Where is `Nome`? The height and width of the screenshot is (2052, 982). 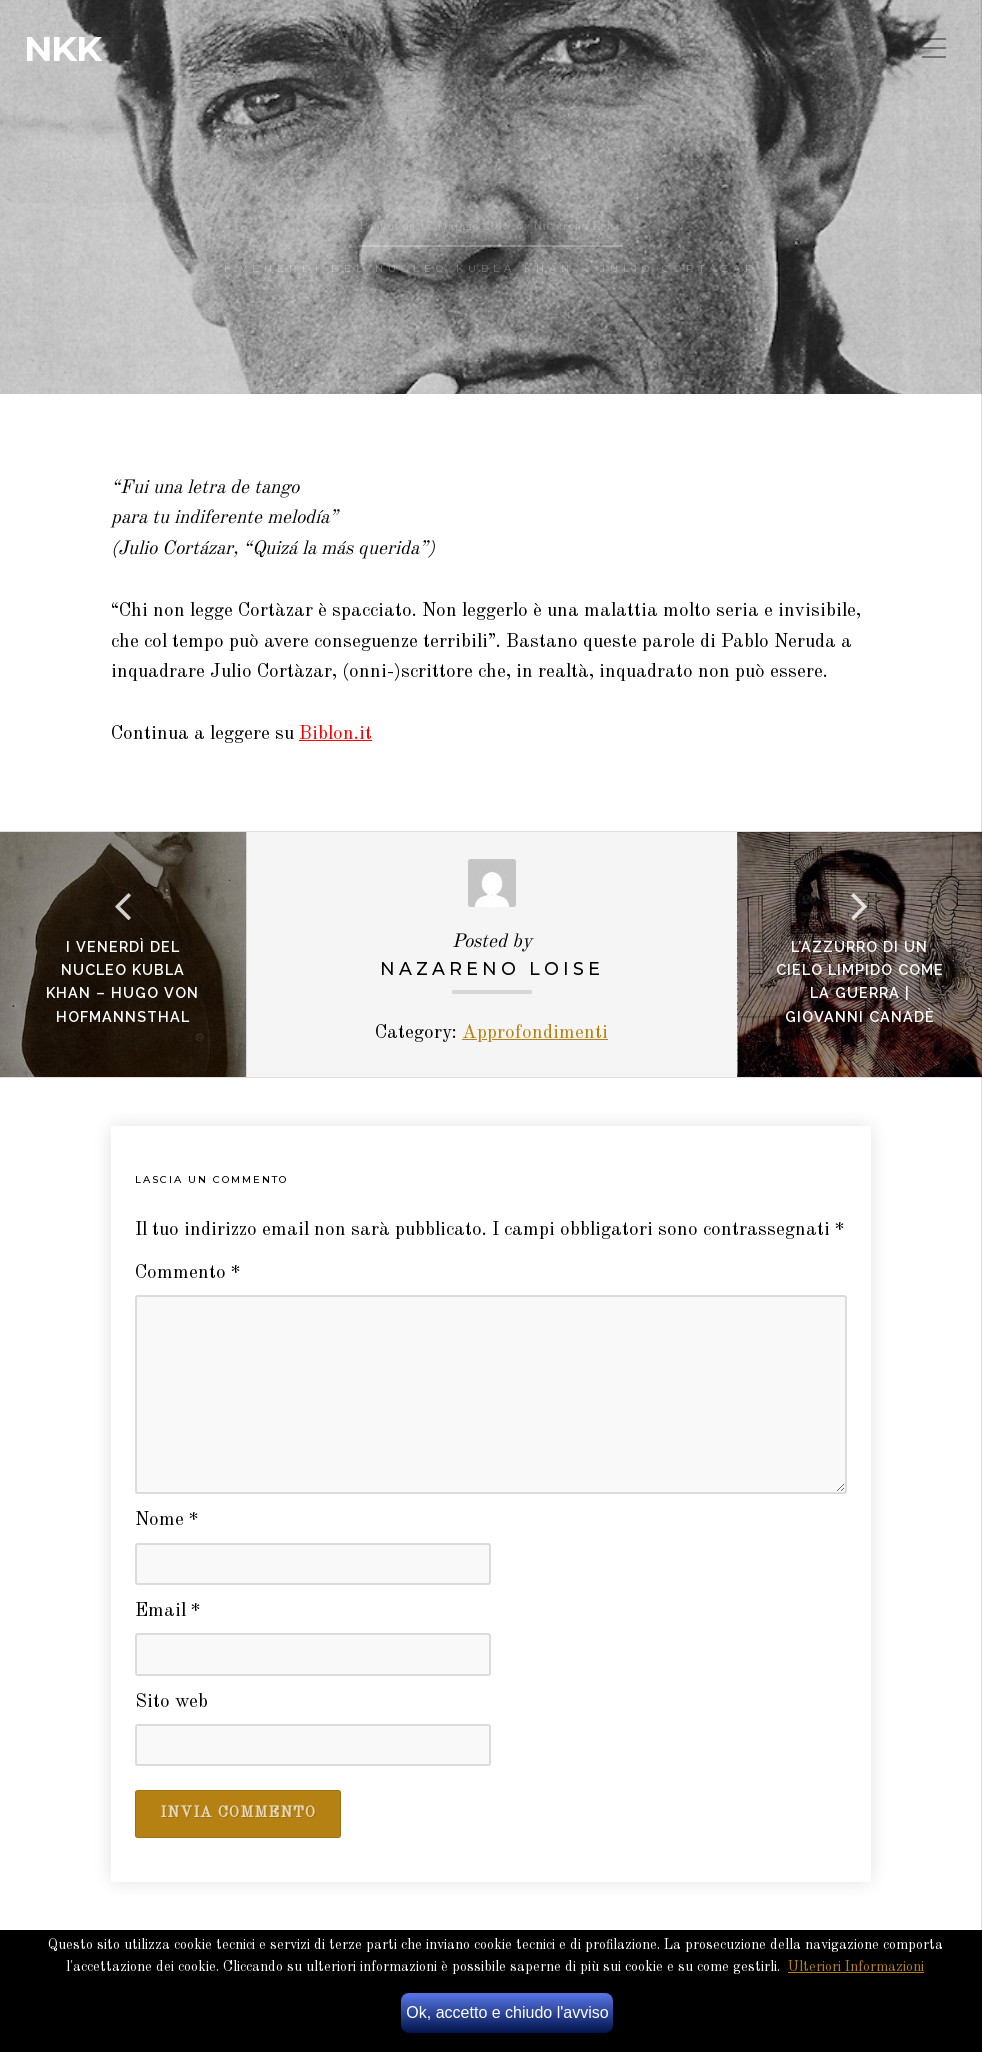
Nome is located at coordinates (167, 1520).